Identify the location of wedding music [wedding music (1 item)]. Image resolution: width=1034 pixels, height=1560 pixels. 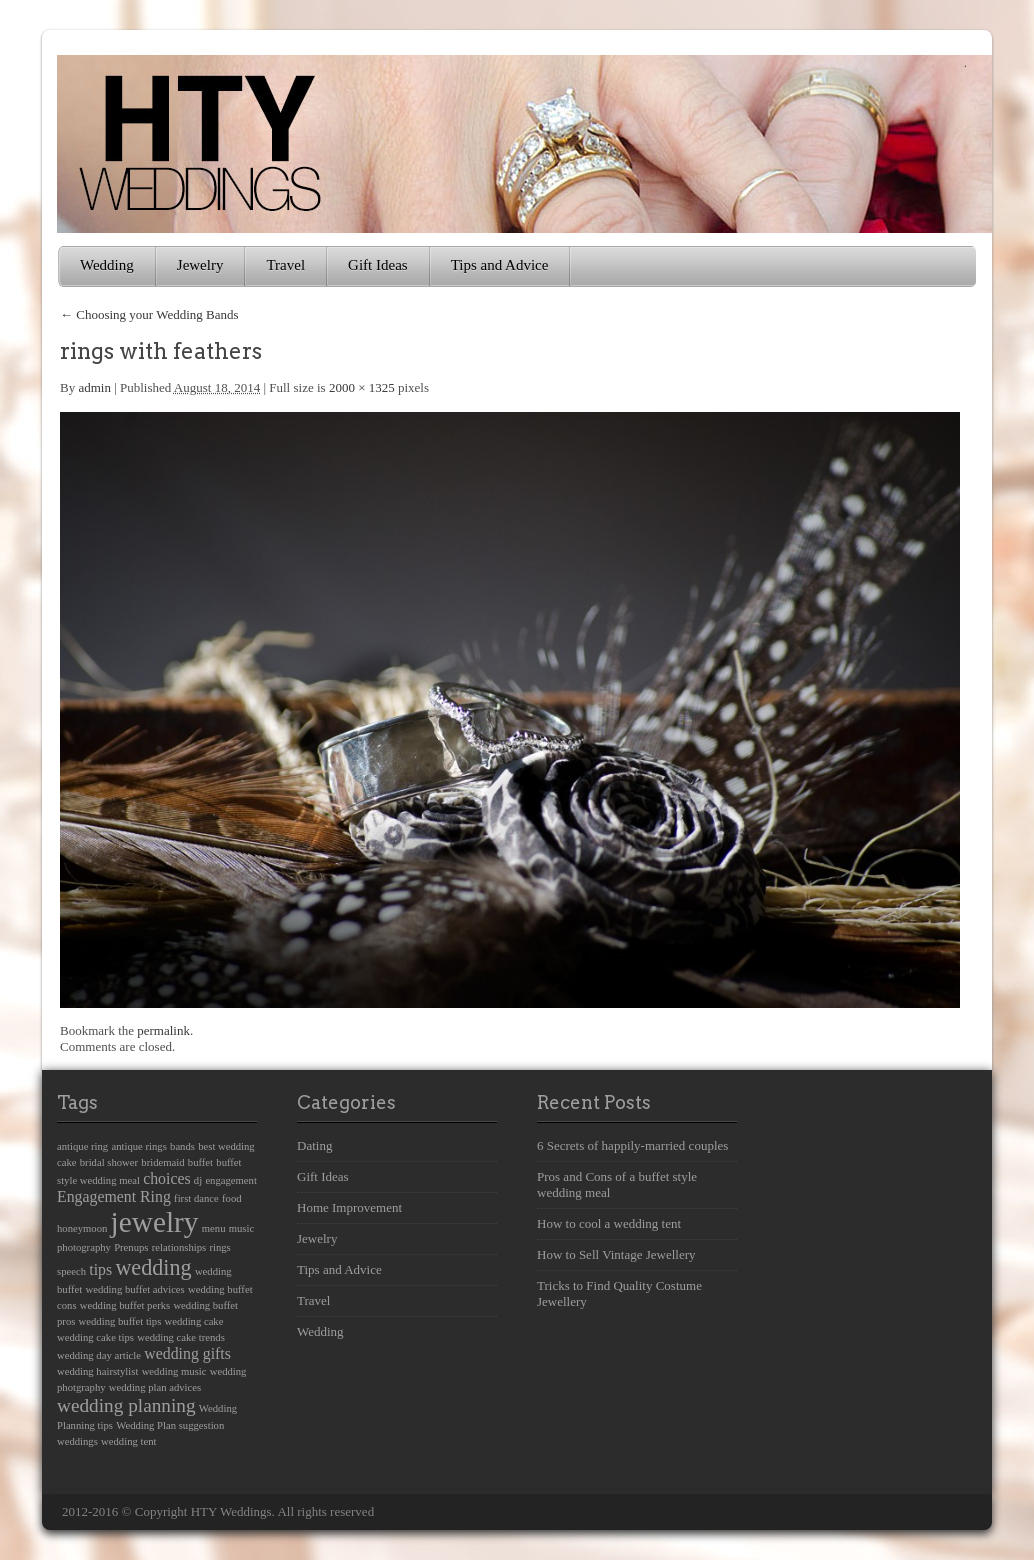
(174, 1371).